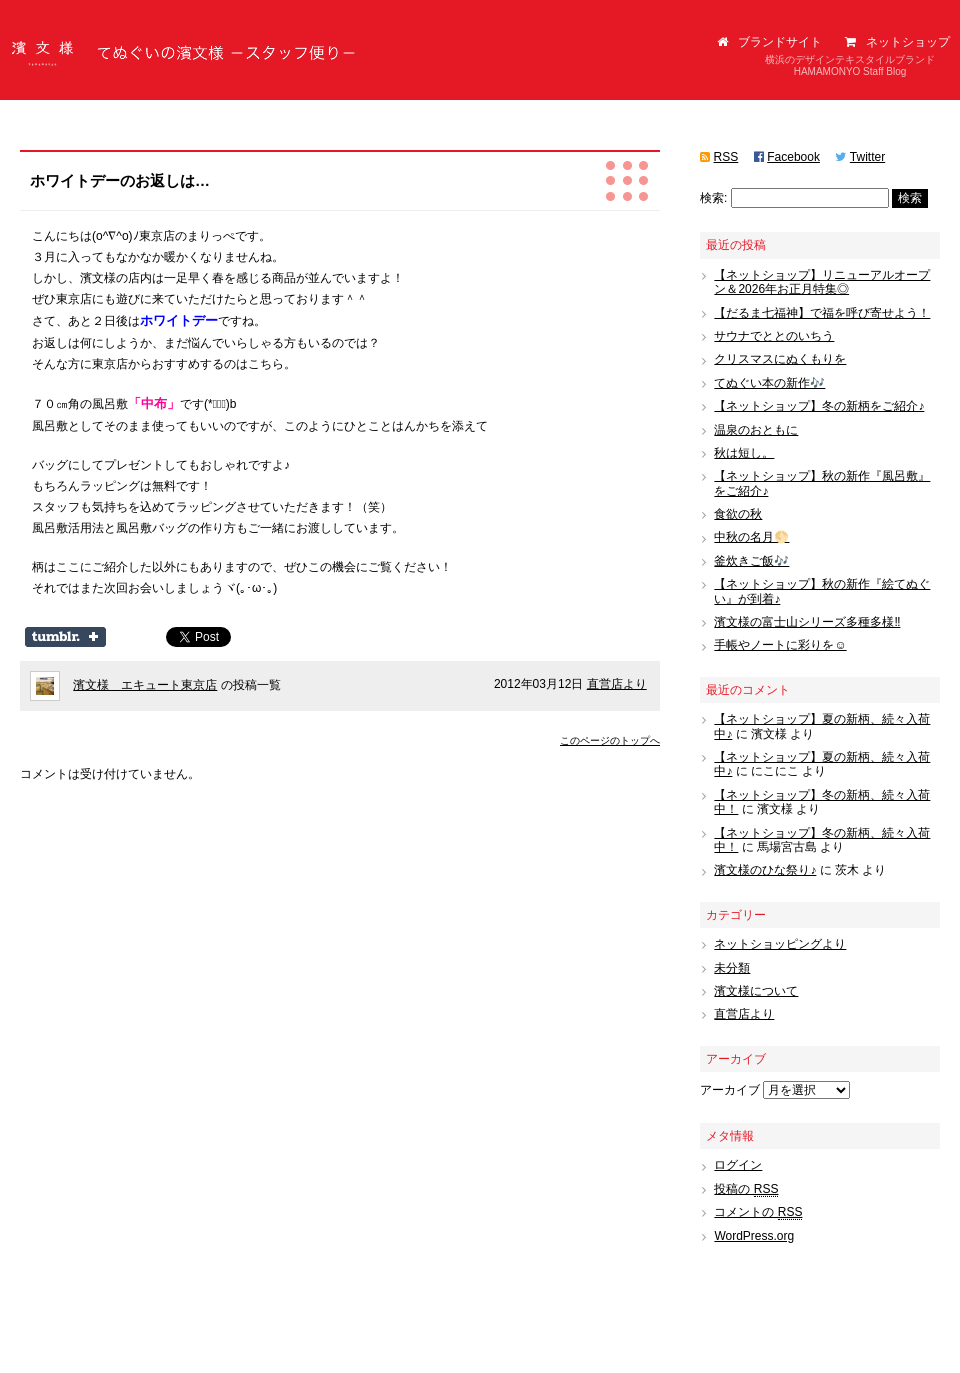  What do you see at coordinates (769, 42) in the screenshot?
I see `ブランドサイト` at bounding box center [769, 42].